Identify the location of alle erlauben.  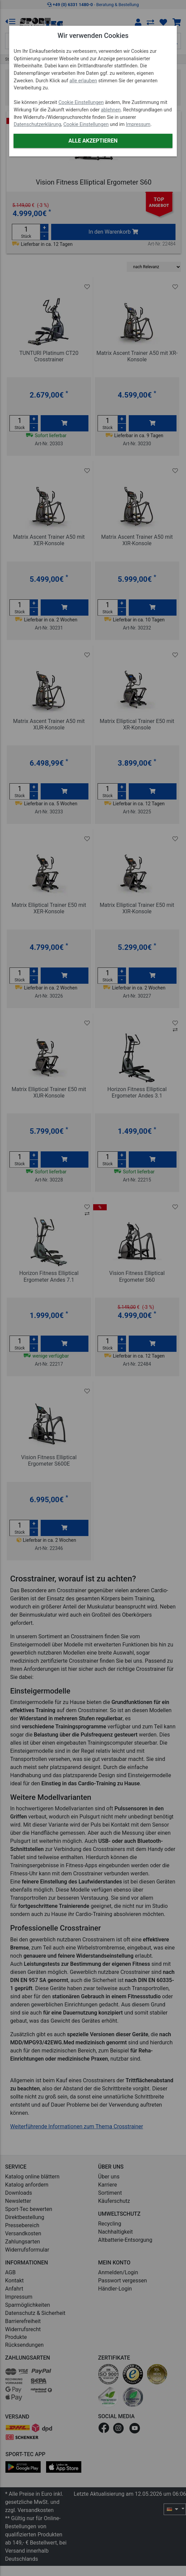
(83, 81).